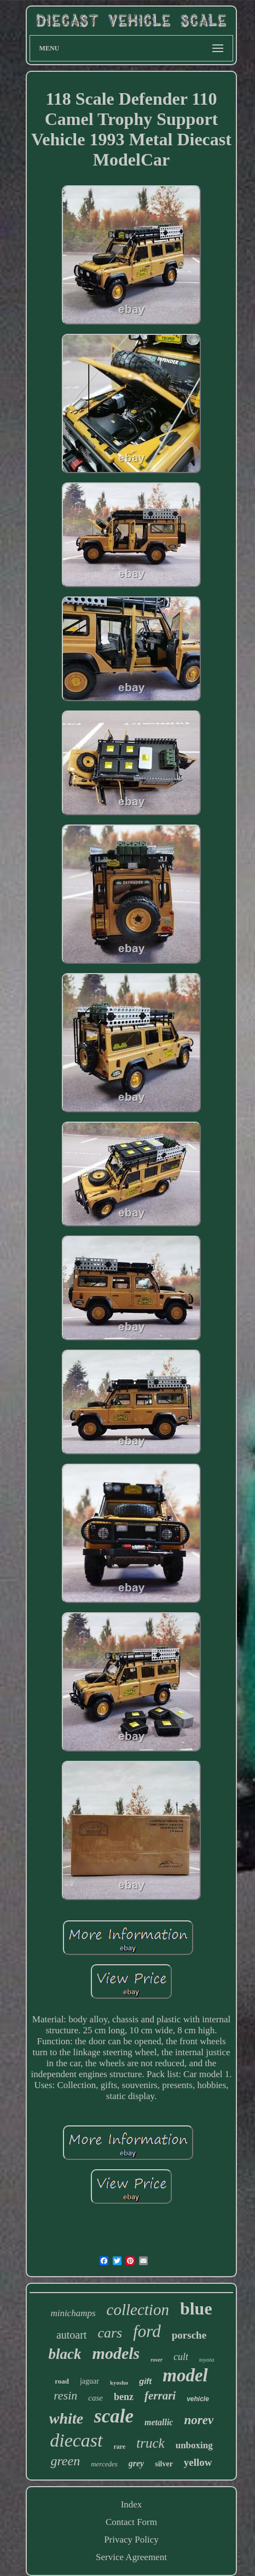 The image size is (255, 2576). I want to click on Contact Form, so click(131, 2522).